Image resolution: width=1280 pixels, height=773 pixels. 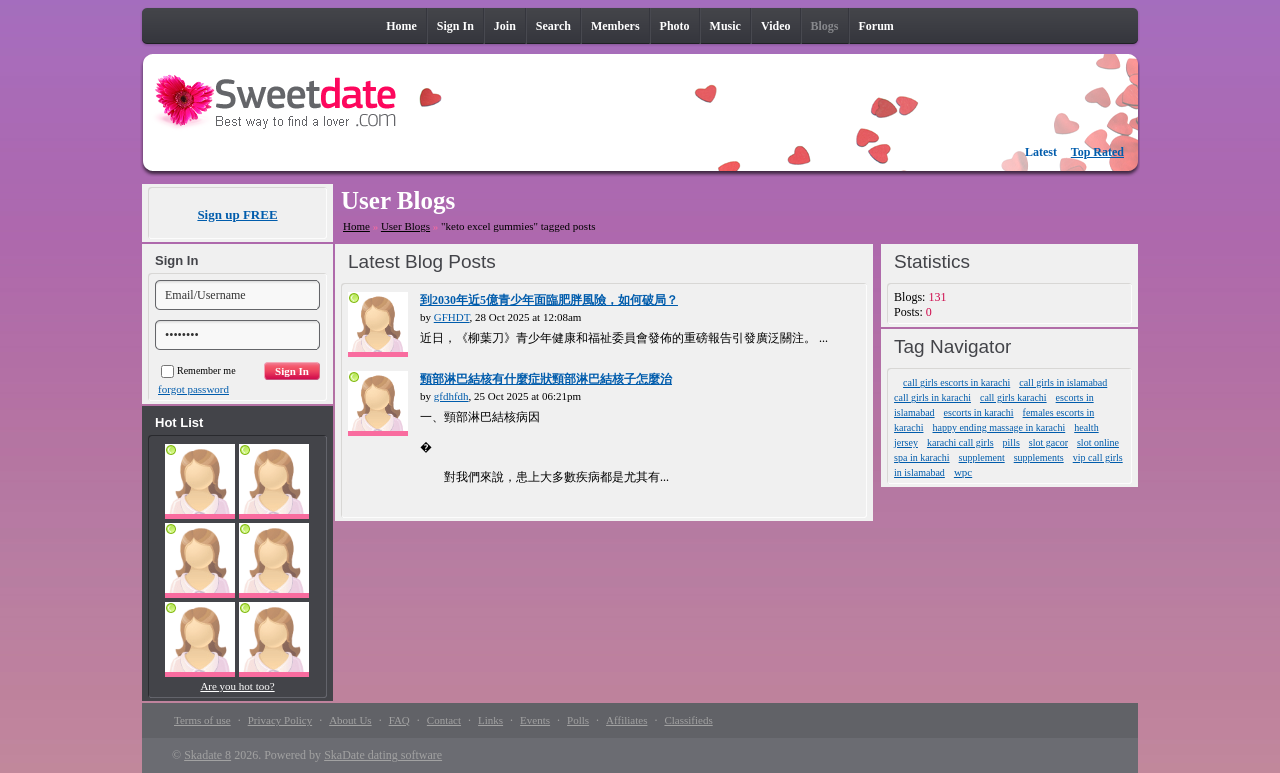 I want to click on Polls, so click(x=578, y=720).